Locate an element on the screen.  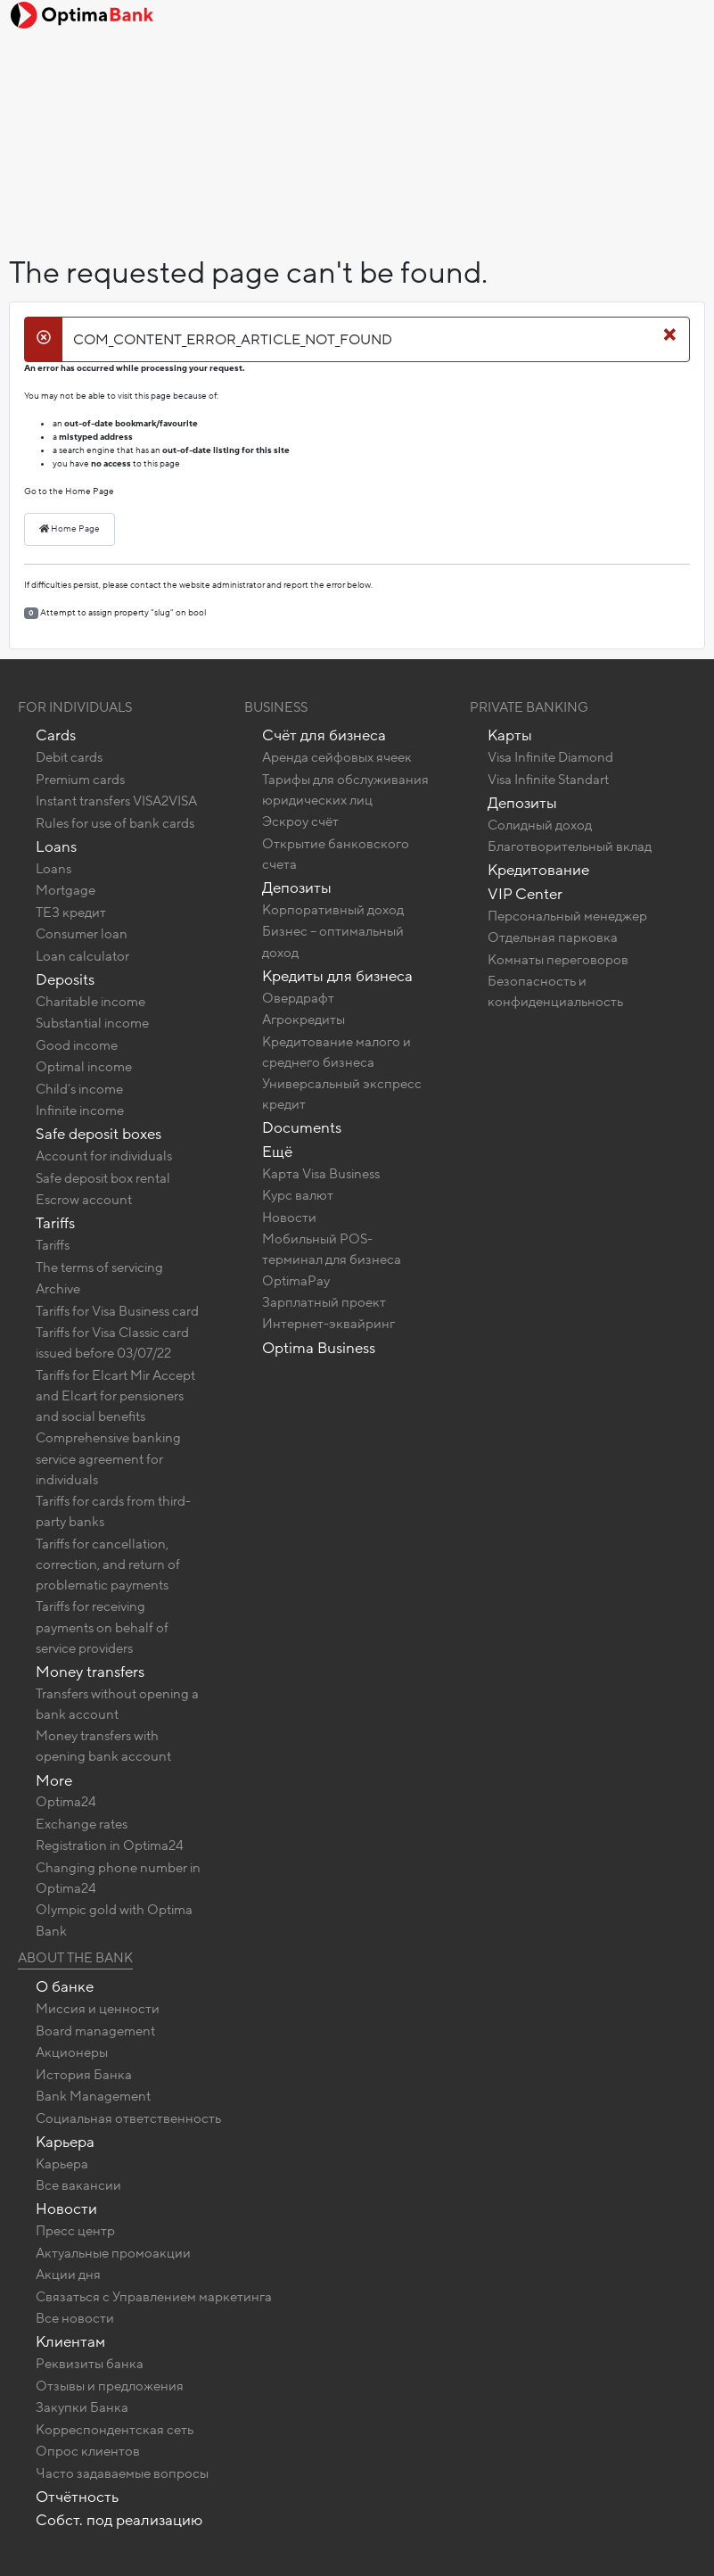
Safe deposit box rental is located at coordinates (103, 1178).